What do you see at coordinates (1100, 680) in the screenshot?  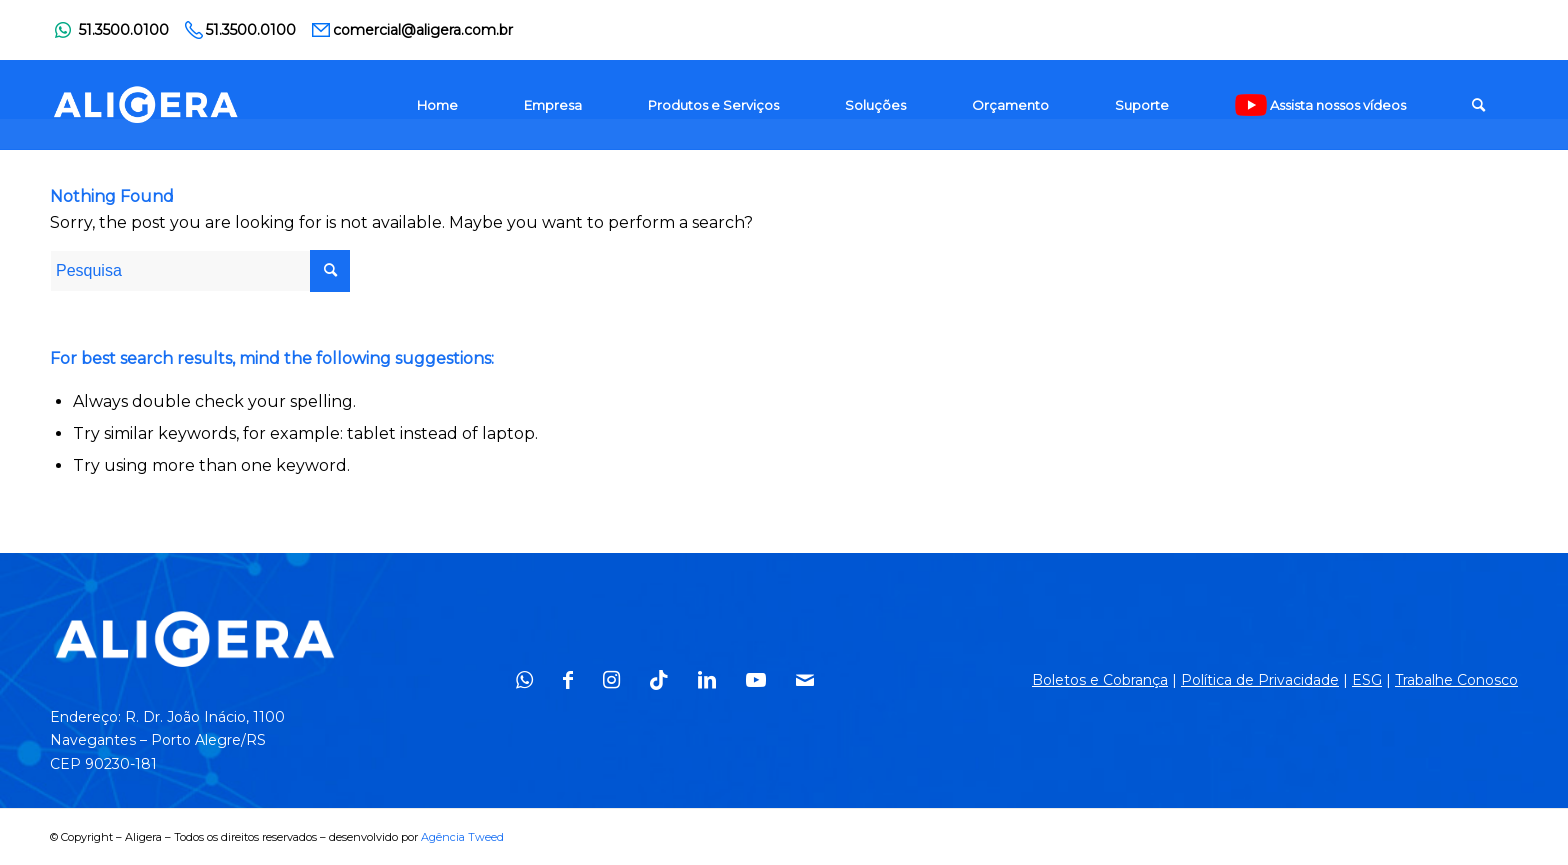 I see `Boletos e Cobrança` at bounding box center [1100, 680].